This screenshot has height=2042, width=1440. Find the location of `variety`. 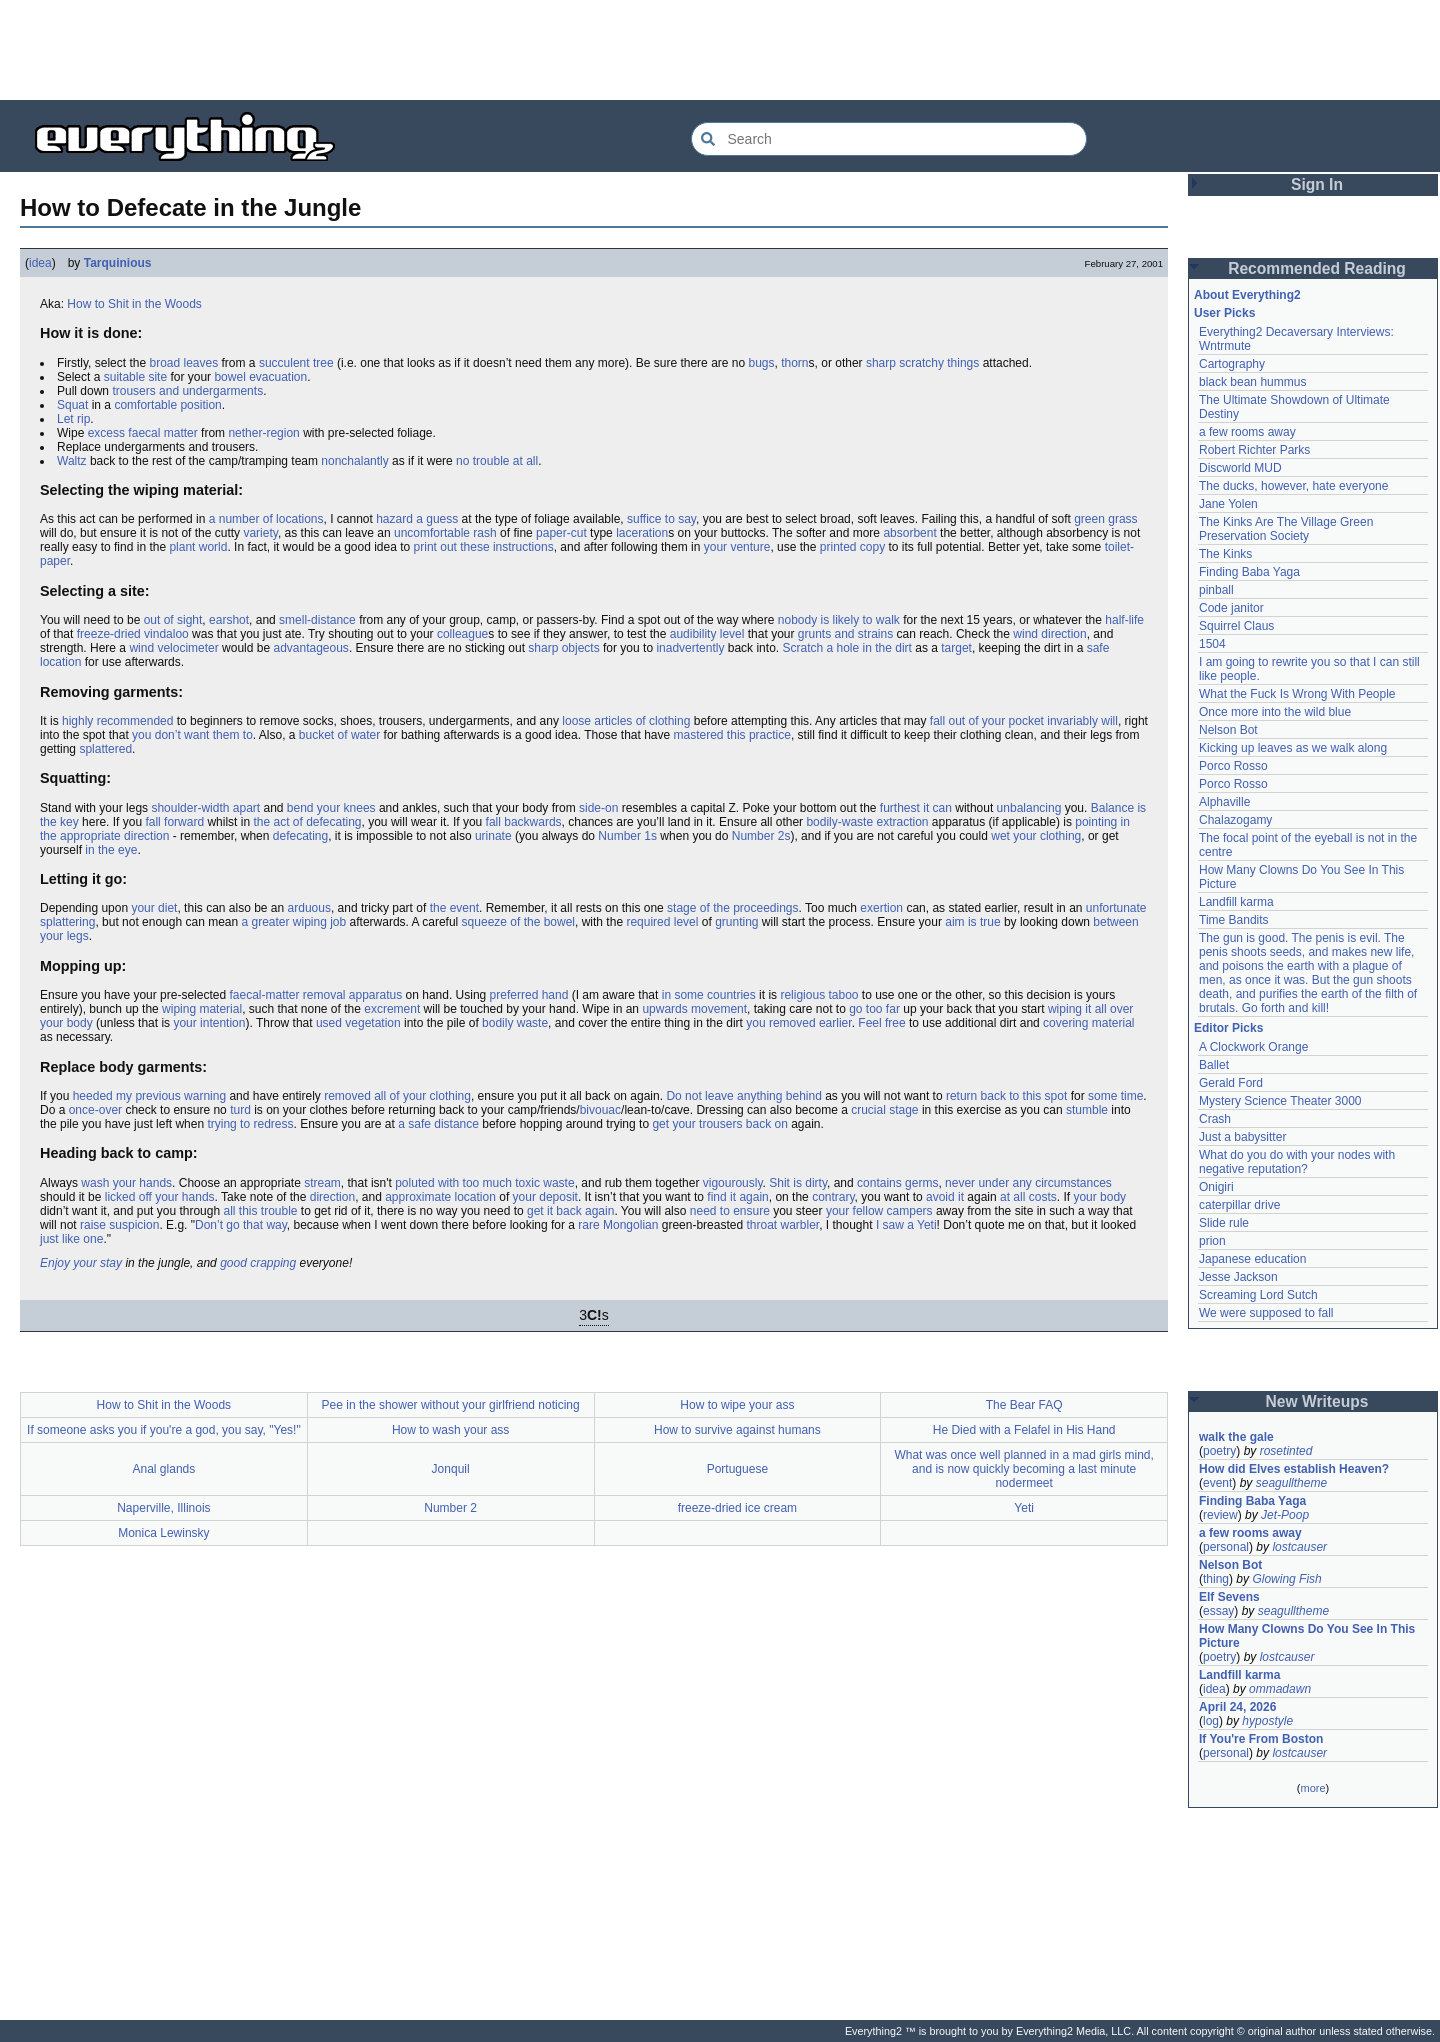

variety is located at coordinates (260, 533).